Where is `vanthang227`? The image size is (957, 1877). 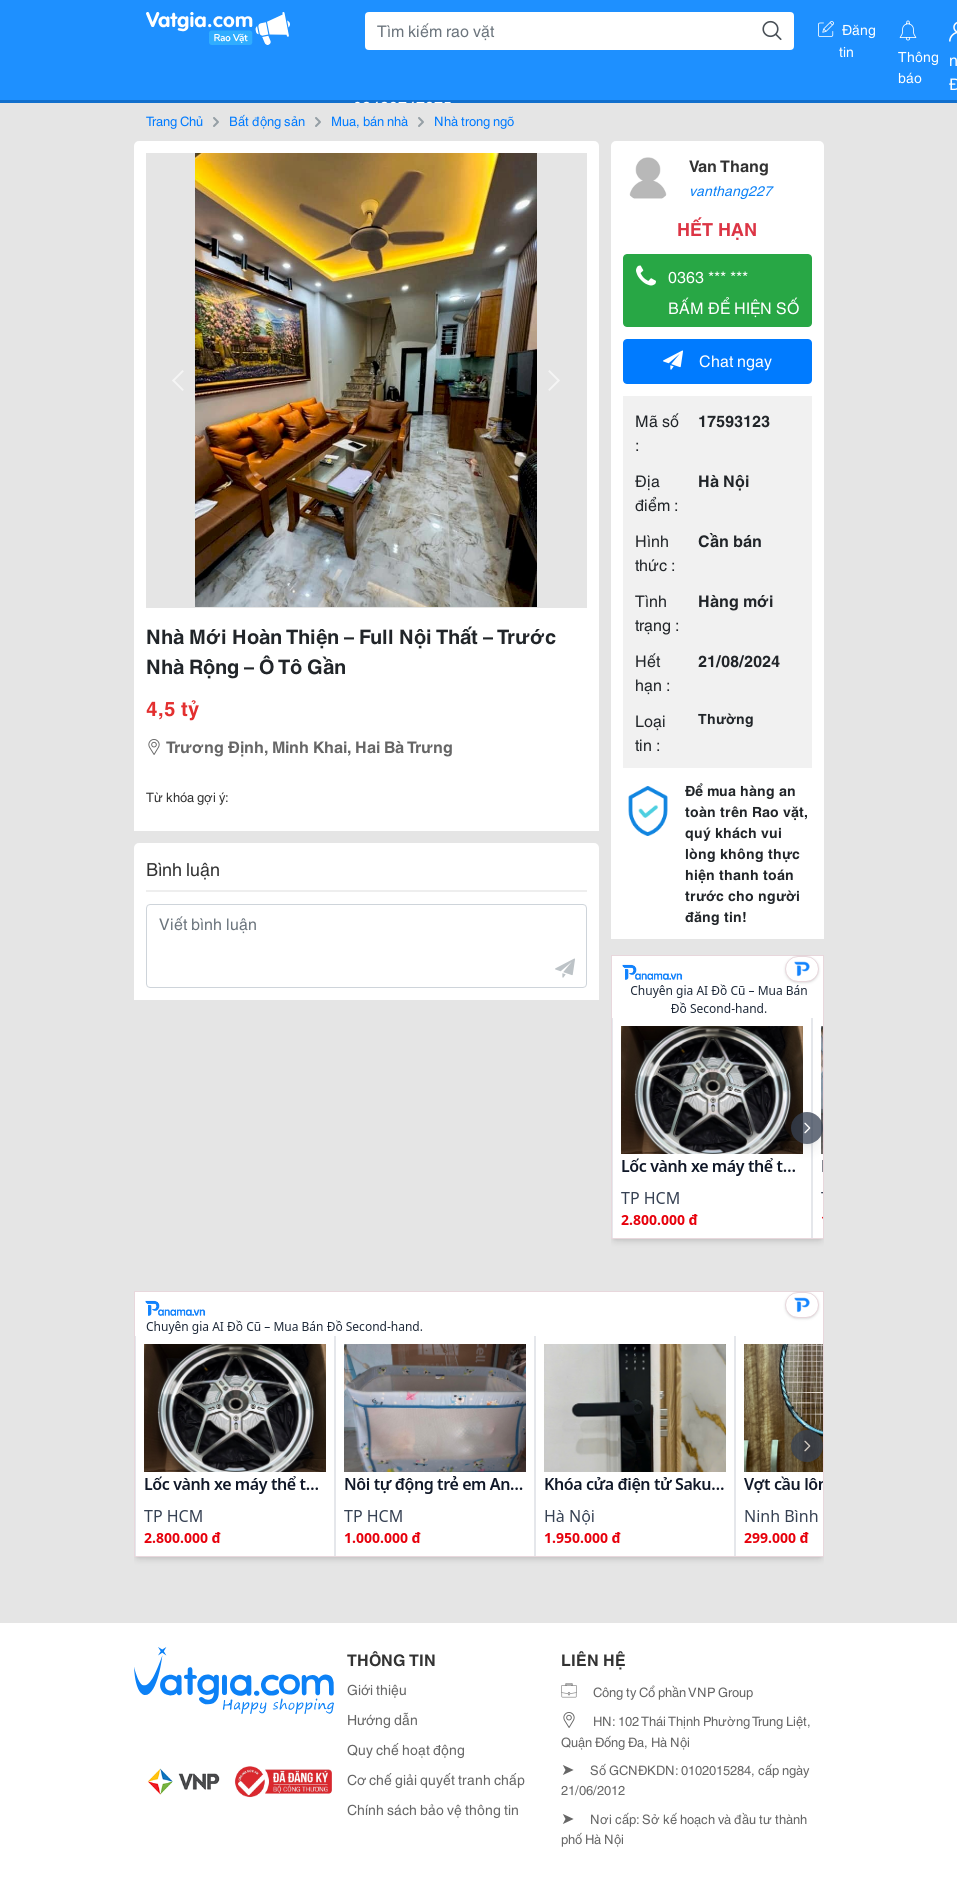
vanthang227 is located at coordinates (730, 190).